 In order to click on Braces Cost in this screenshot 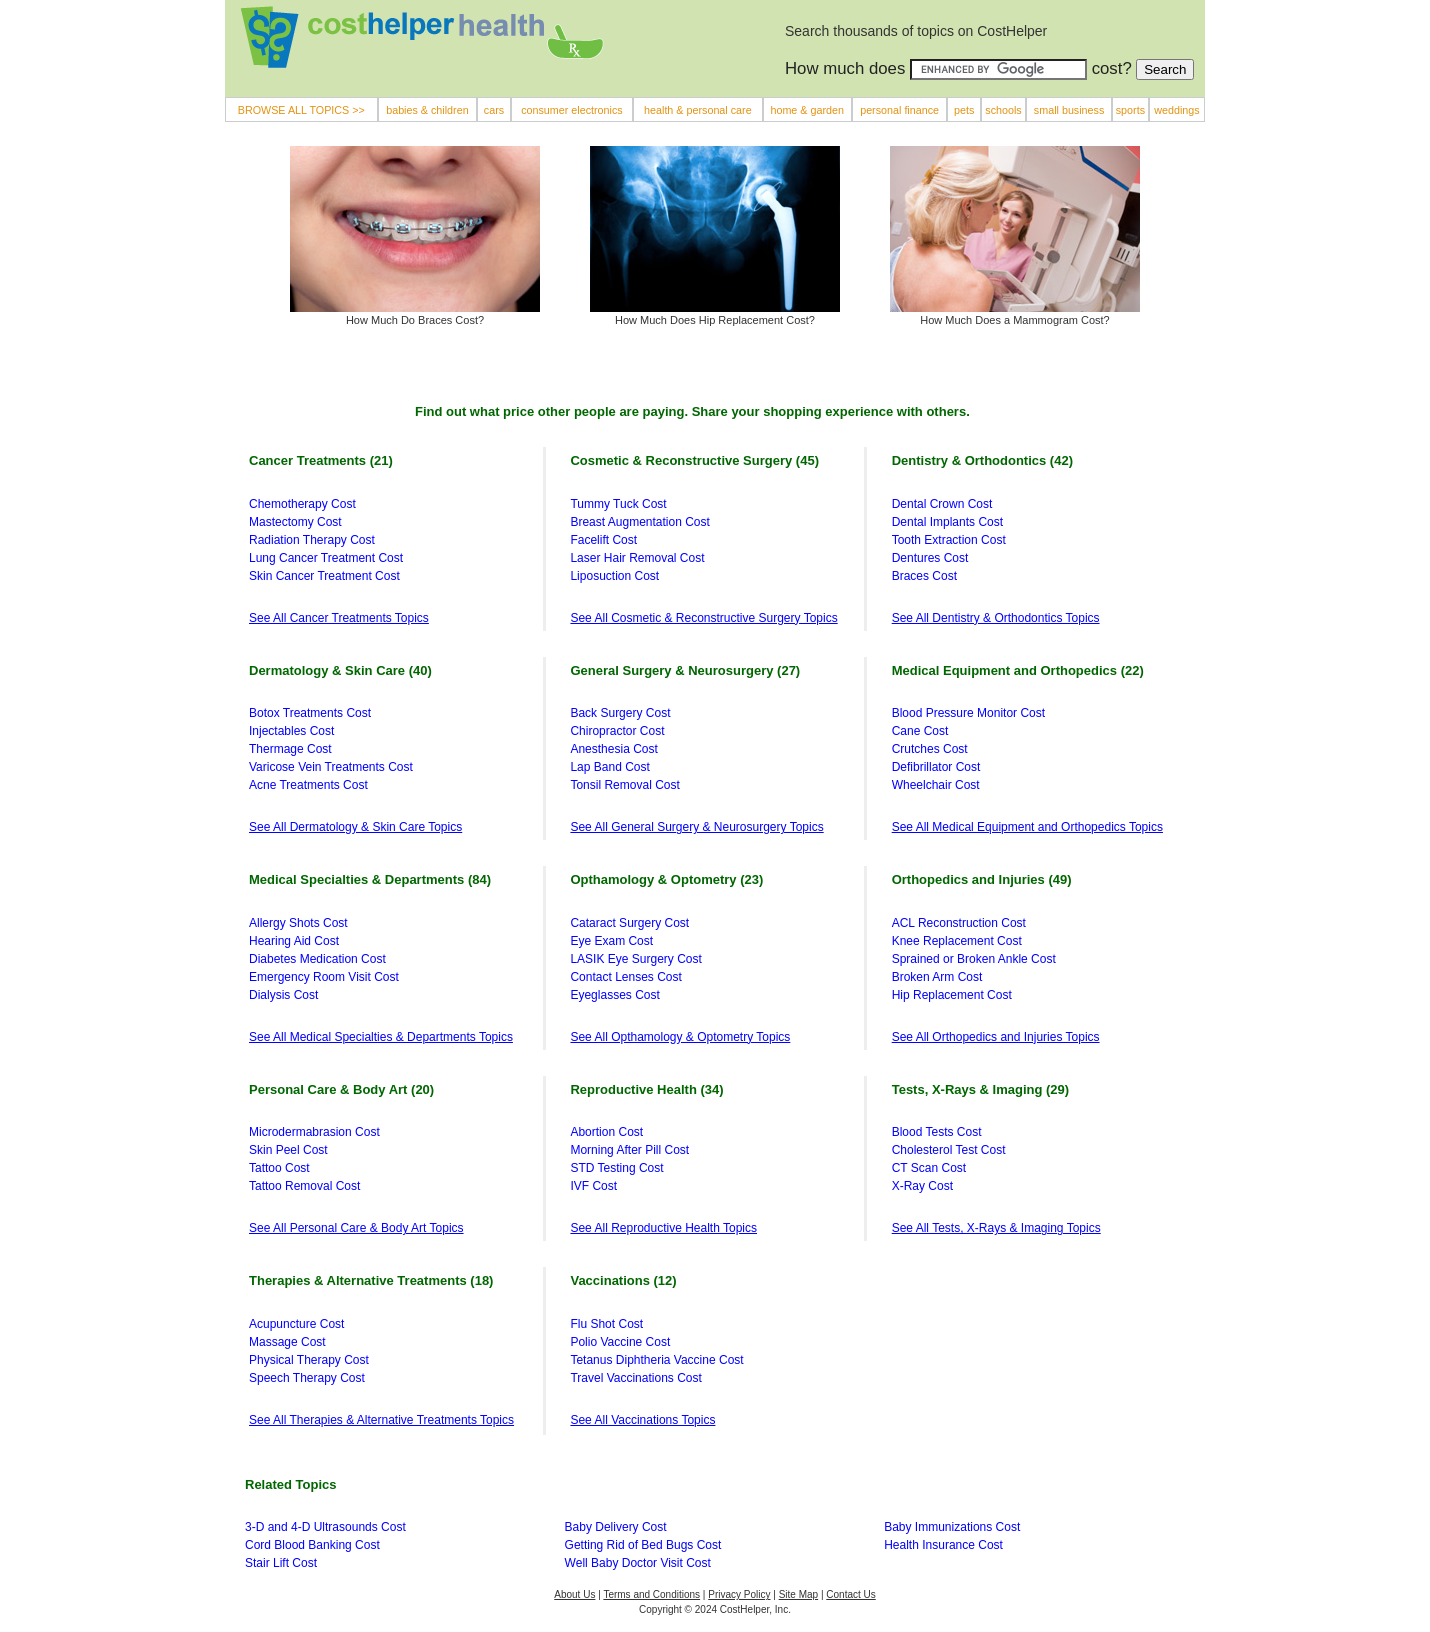, I will do `click(924, 576)`.